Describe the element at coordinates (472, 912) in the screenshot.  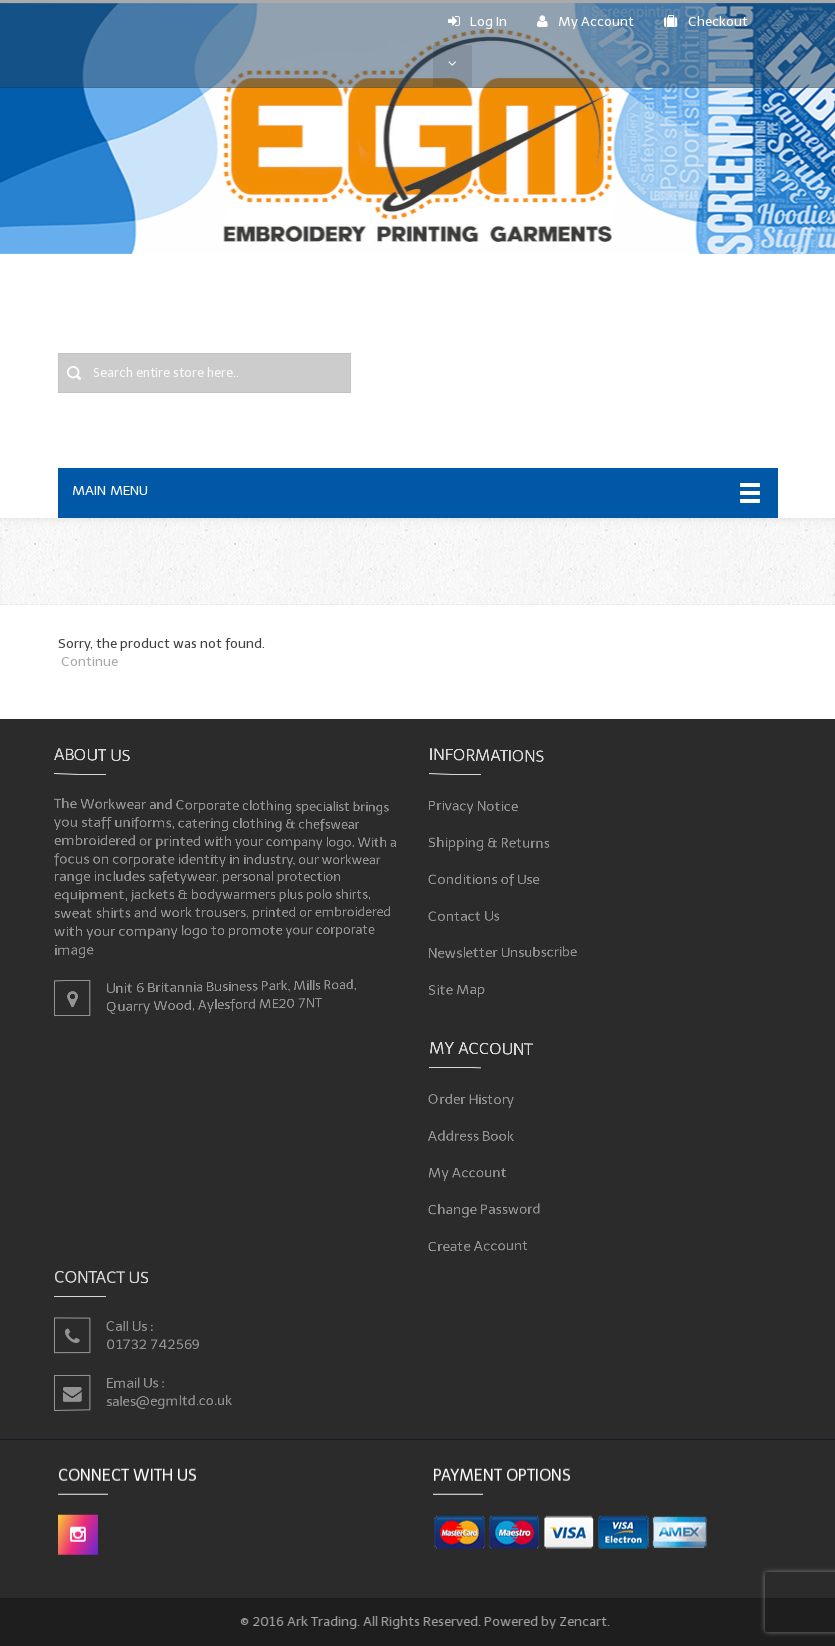
I see `Contact Us` at that location.